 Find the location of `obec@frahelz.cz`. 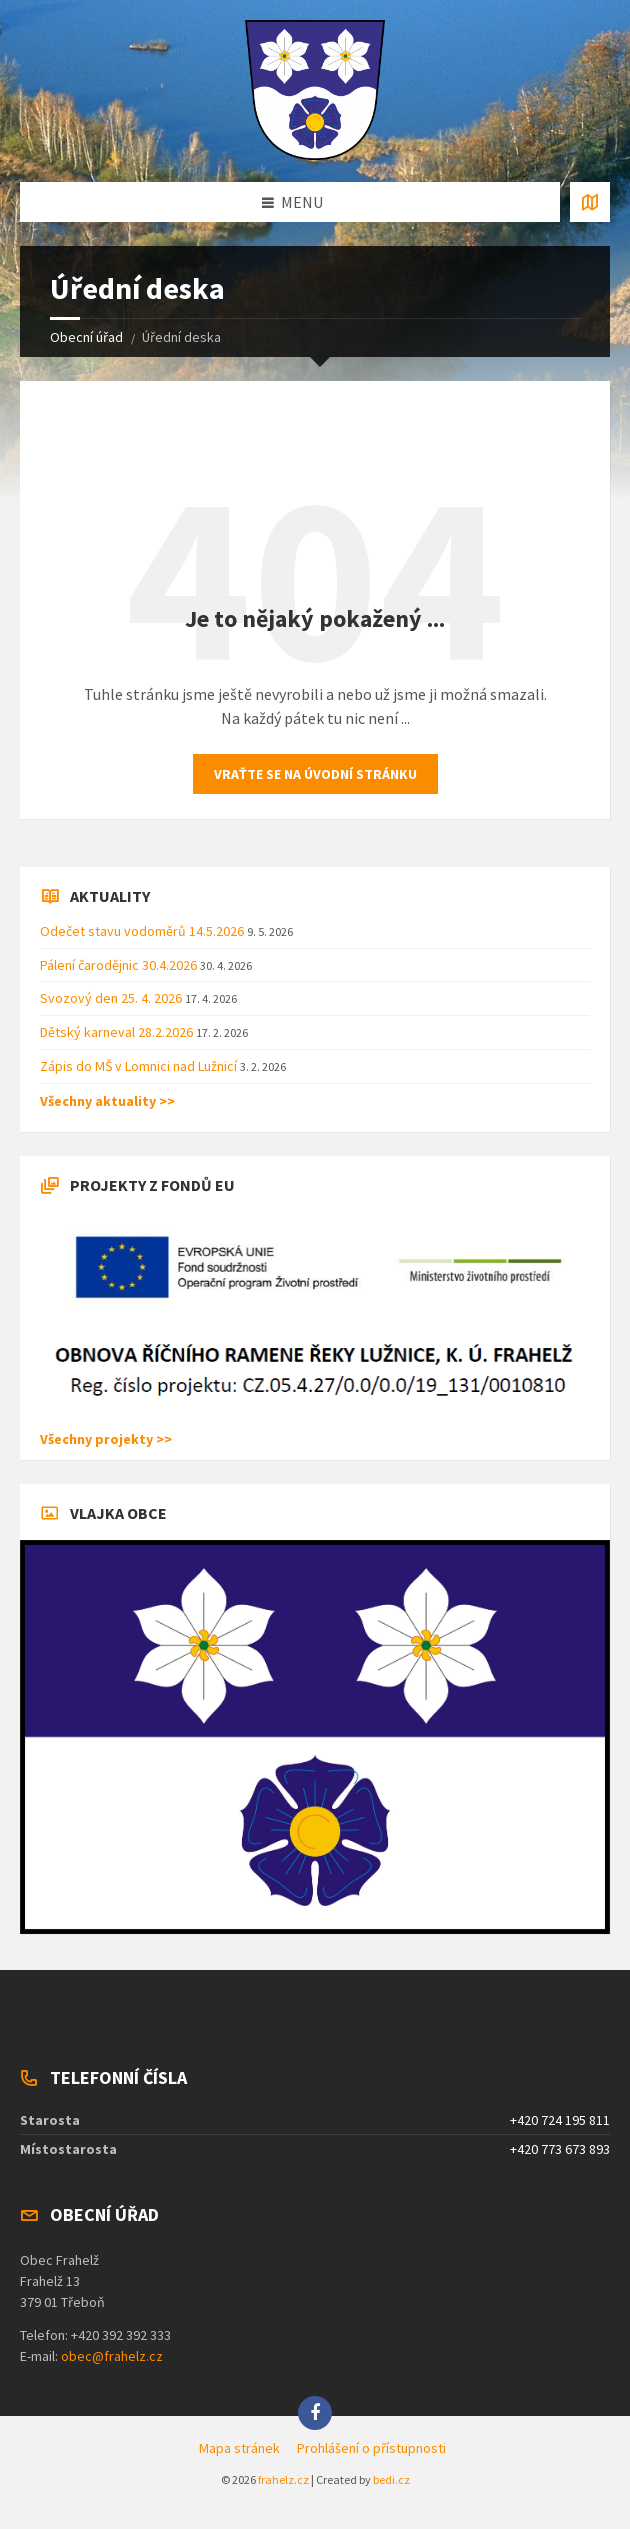

obec@frahelz.cz is located at coordinates (112, 2356).